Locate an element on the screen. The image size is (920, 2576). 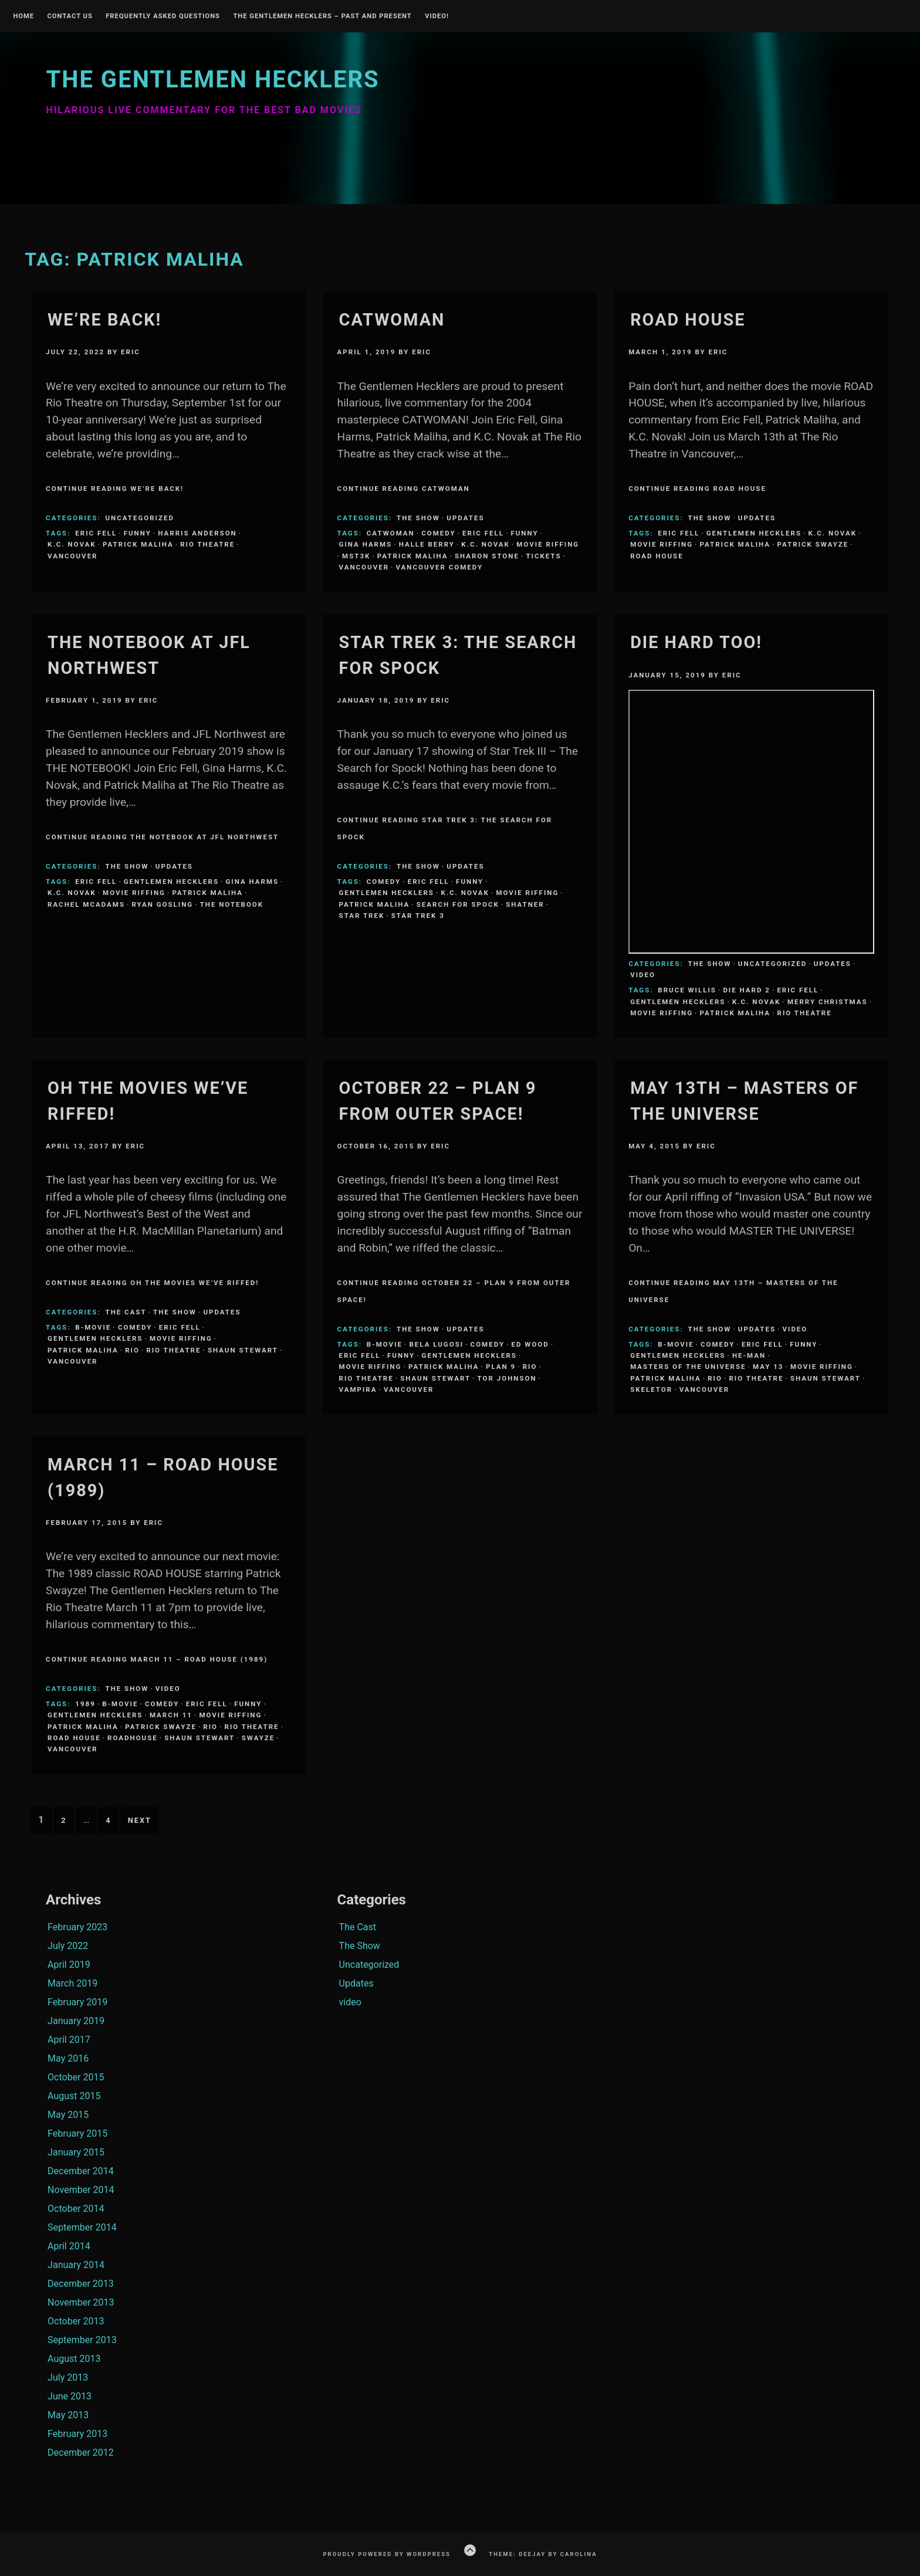
August 2015 is located at coordinates (74, 2096).